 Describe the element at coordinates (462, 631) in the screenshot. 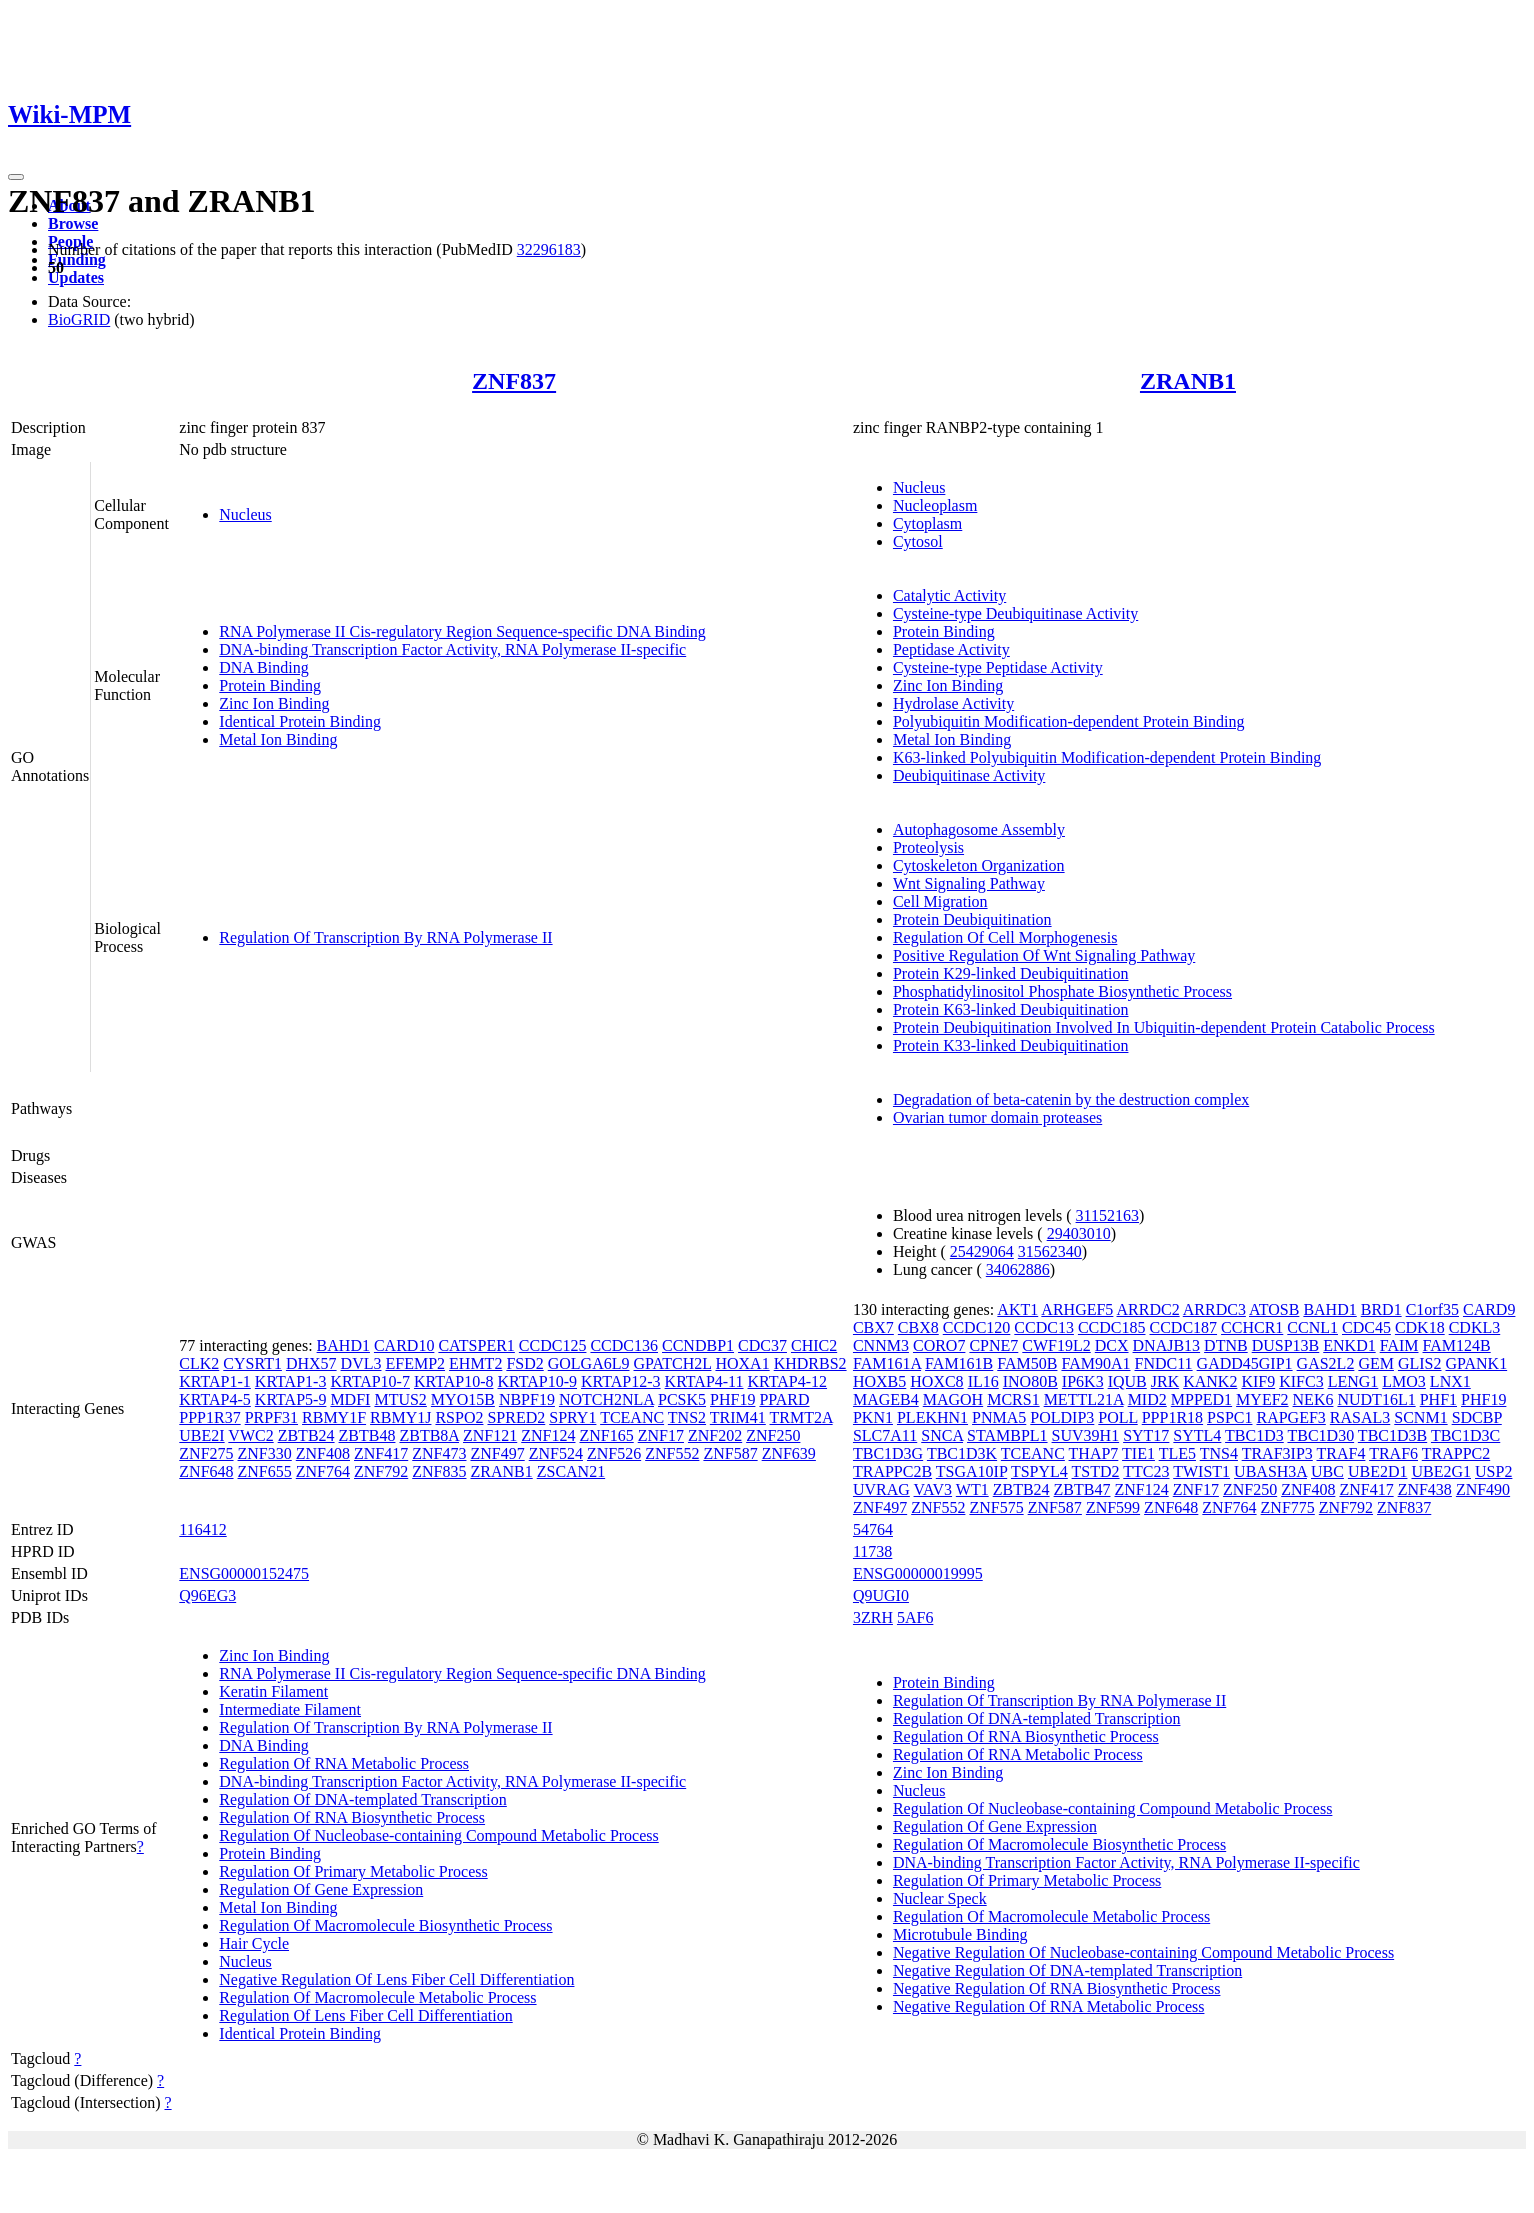

I see `RNA Polymerase II Cis-regulatory Region Sequence-specific DNA Binding` at that location.